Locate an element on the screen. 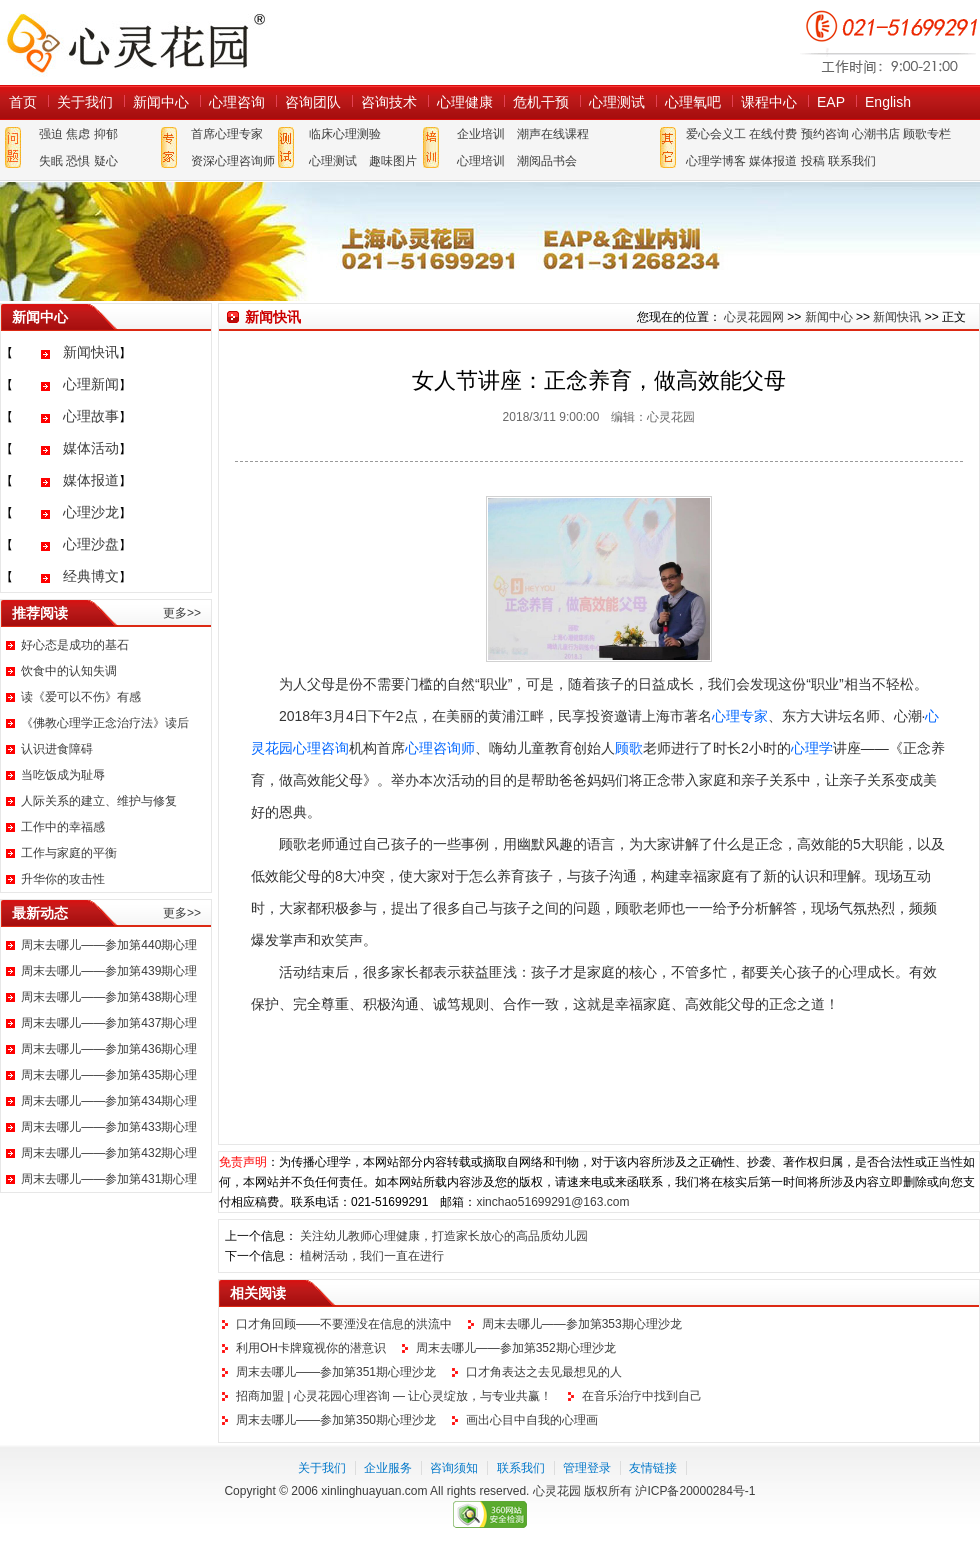 This screenshot has height=1563, width=980. 心理测试 is located at coordinates (617, 102).